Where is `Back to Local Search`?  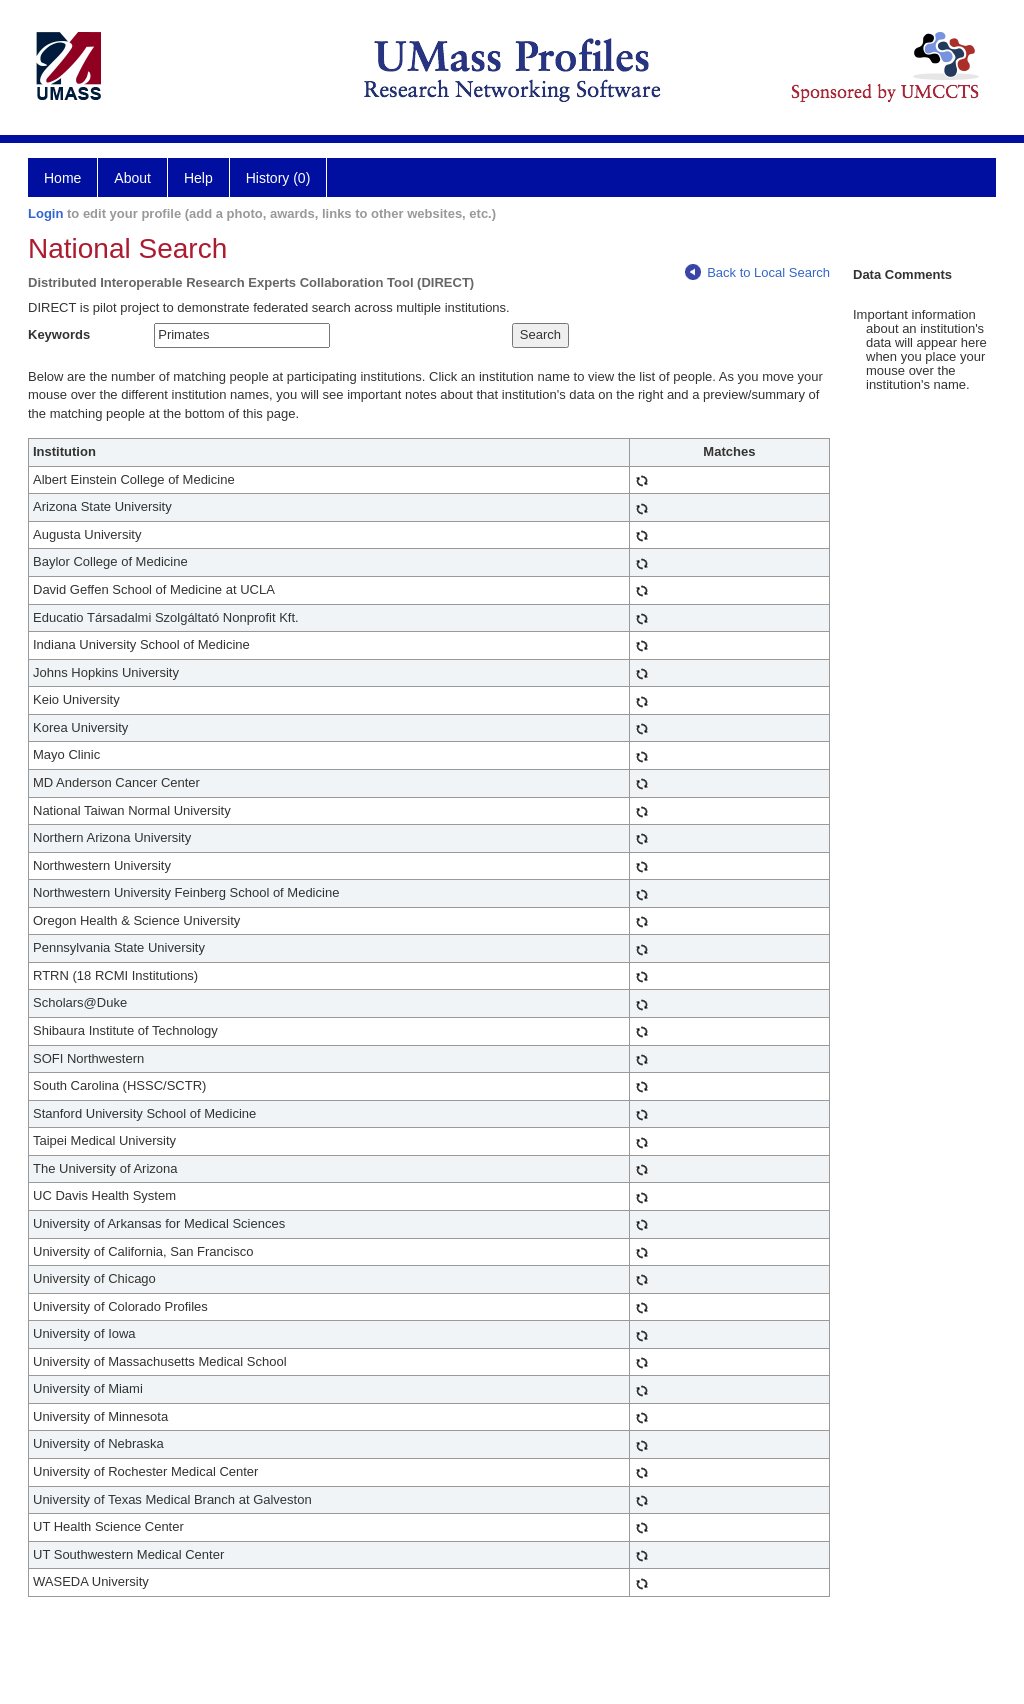 Back to Local Search is located at coordinates (757, 272).